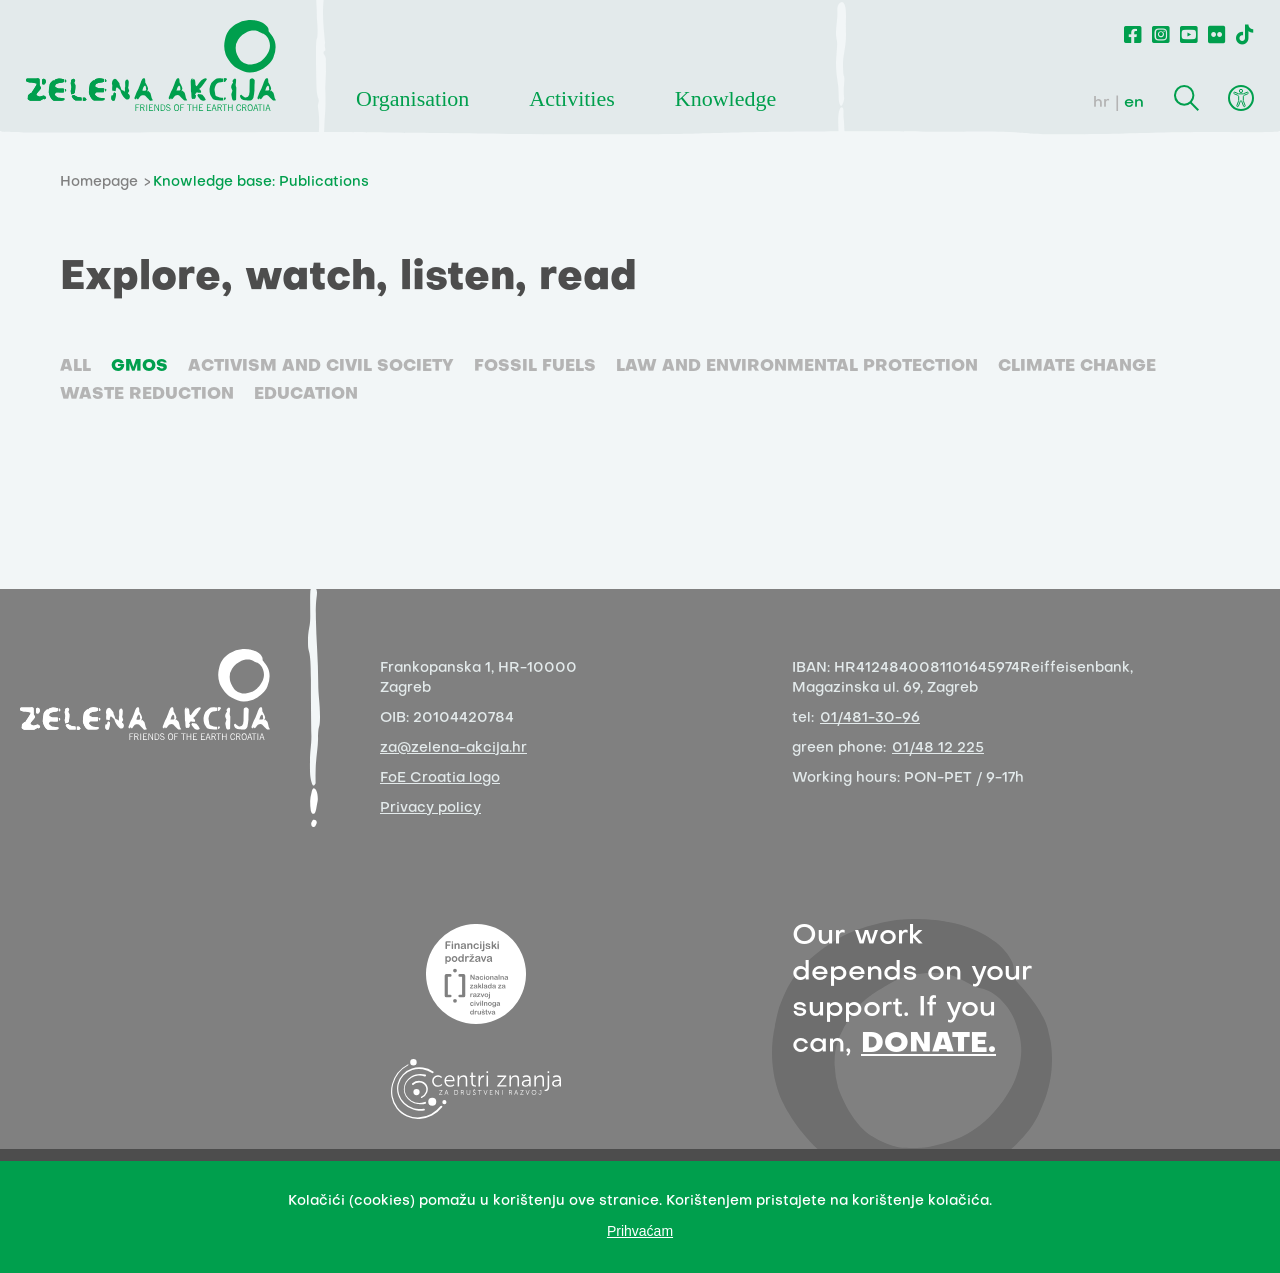 This screenshot has height=1273, width=1280. What do you see at coordinates (139, 367) in the screenshot?
I see `GMOs` at bounding box center [139, 367].